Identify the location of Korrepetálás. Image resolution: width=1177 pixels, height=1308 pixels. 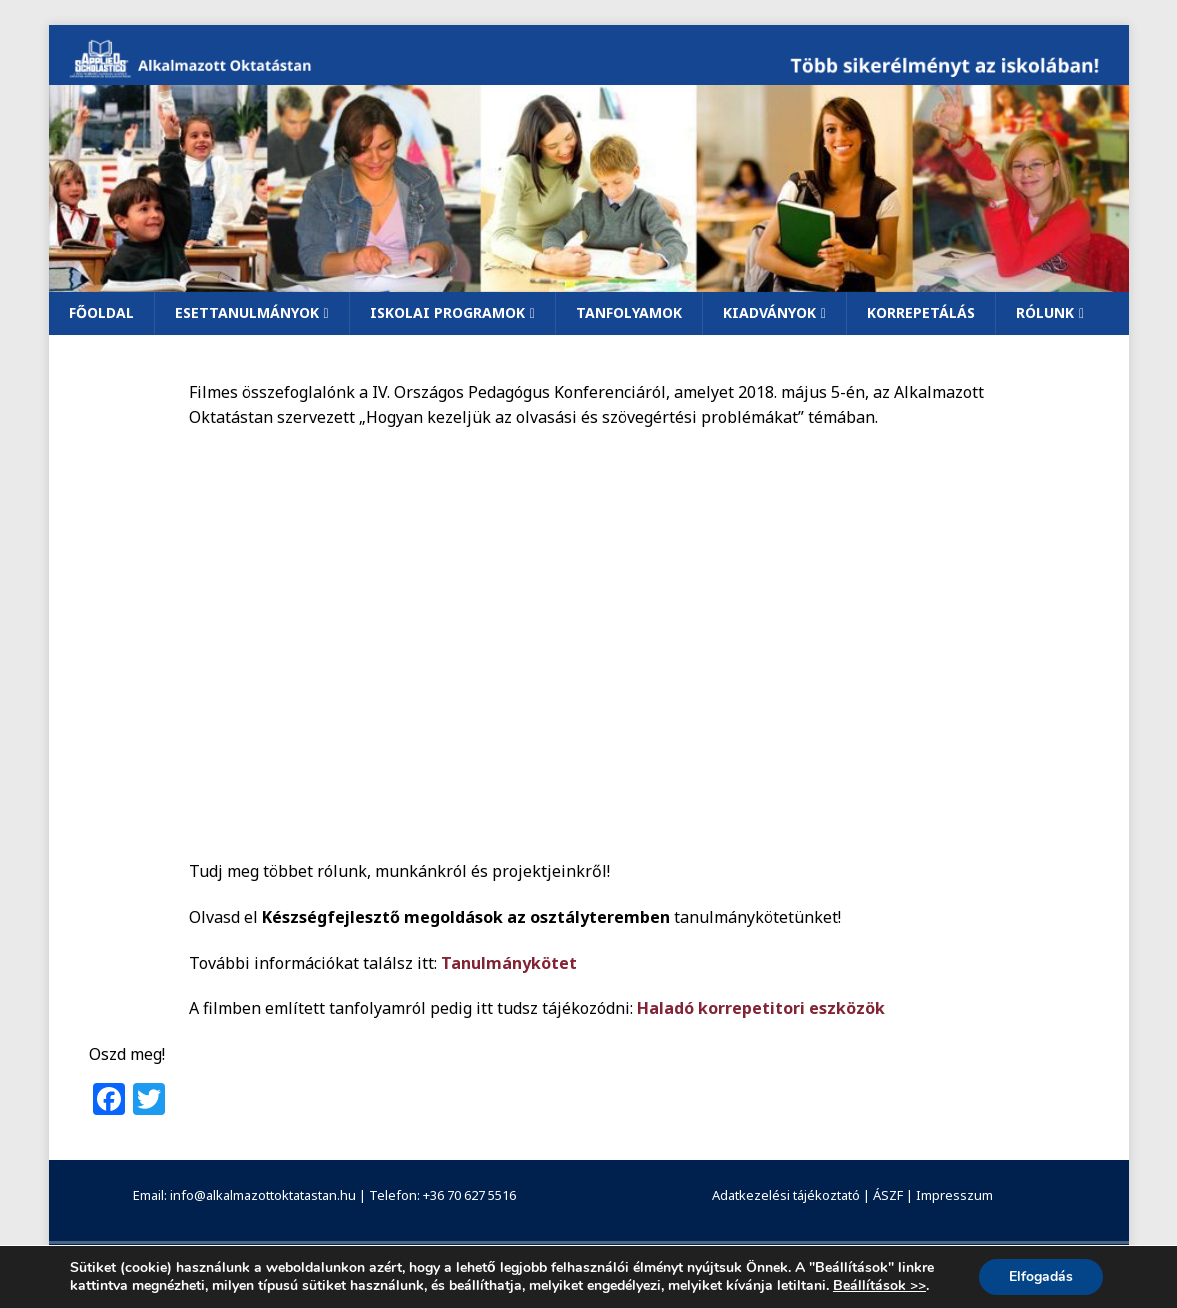
(921, 312).